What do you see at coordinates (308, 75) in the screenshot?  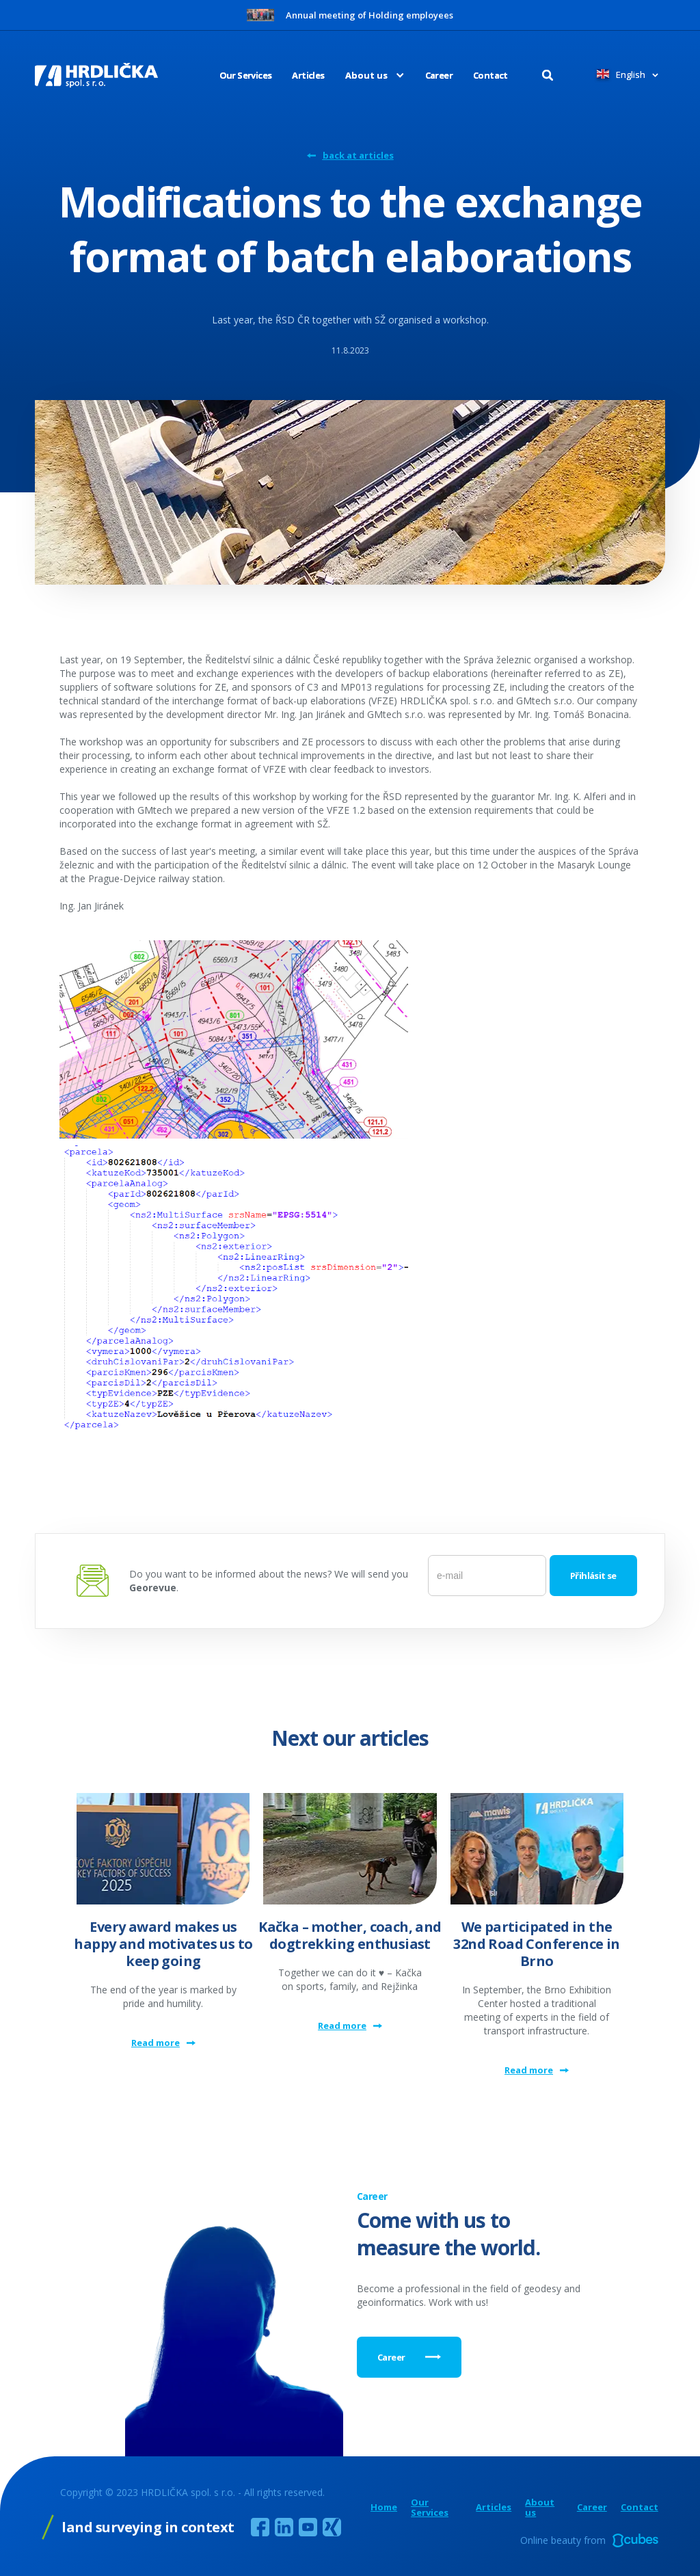 I see `Articles` at bounding box center [308, 75].